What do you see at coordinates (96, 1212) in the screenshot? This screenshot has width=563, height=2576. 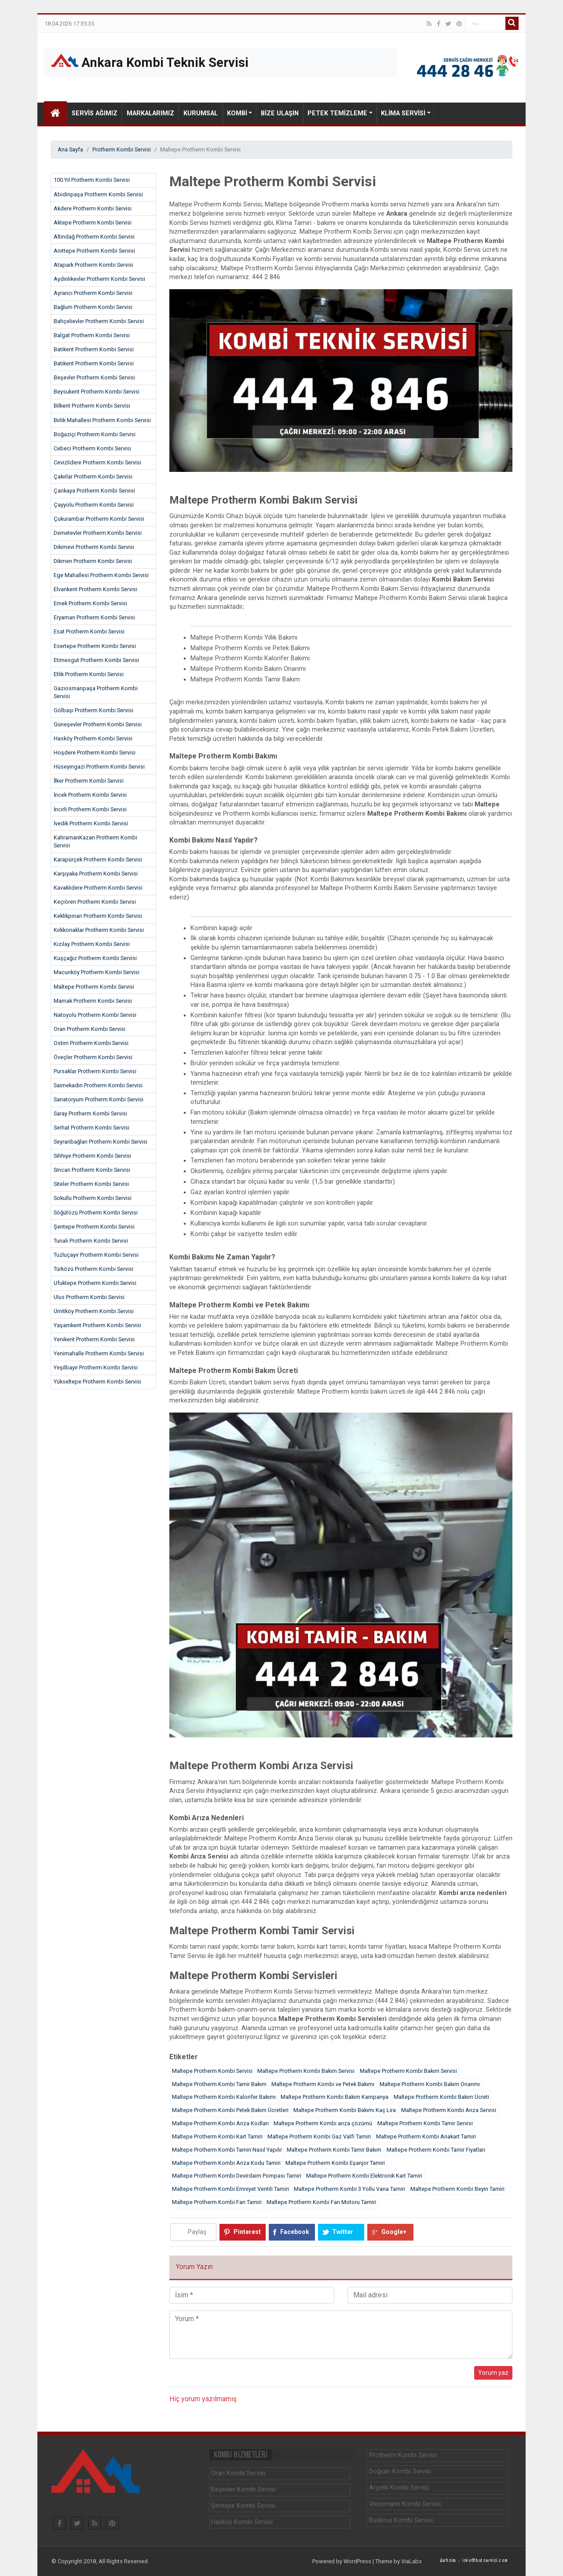 I see `Söğütözü Protherm Kombi Servisi` at bounding box center [96, 1212].